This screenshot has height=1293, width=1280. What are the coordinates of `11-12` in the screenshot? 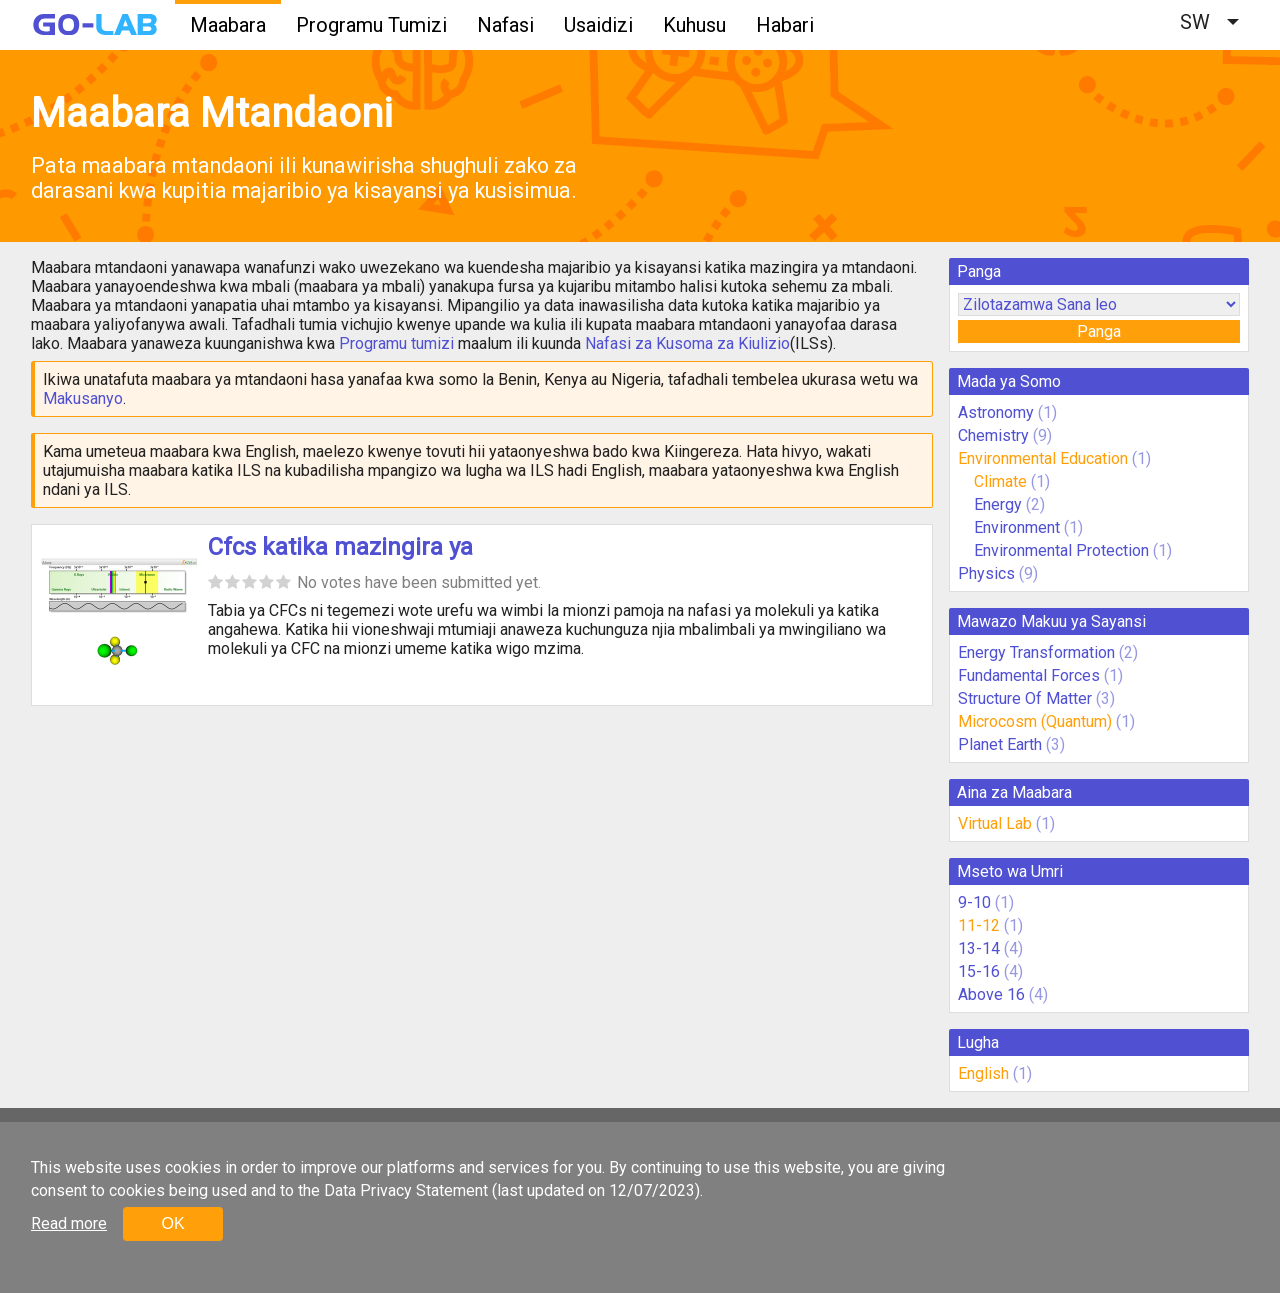 It's located at (979, 925).